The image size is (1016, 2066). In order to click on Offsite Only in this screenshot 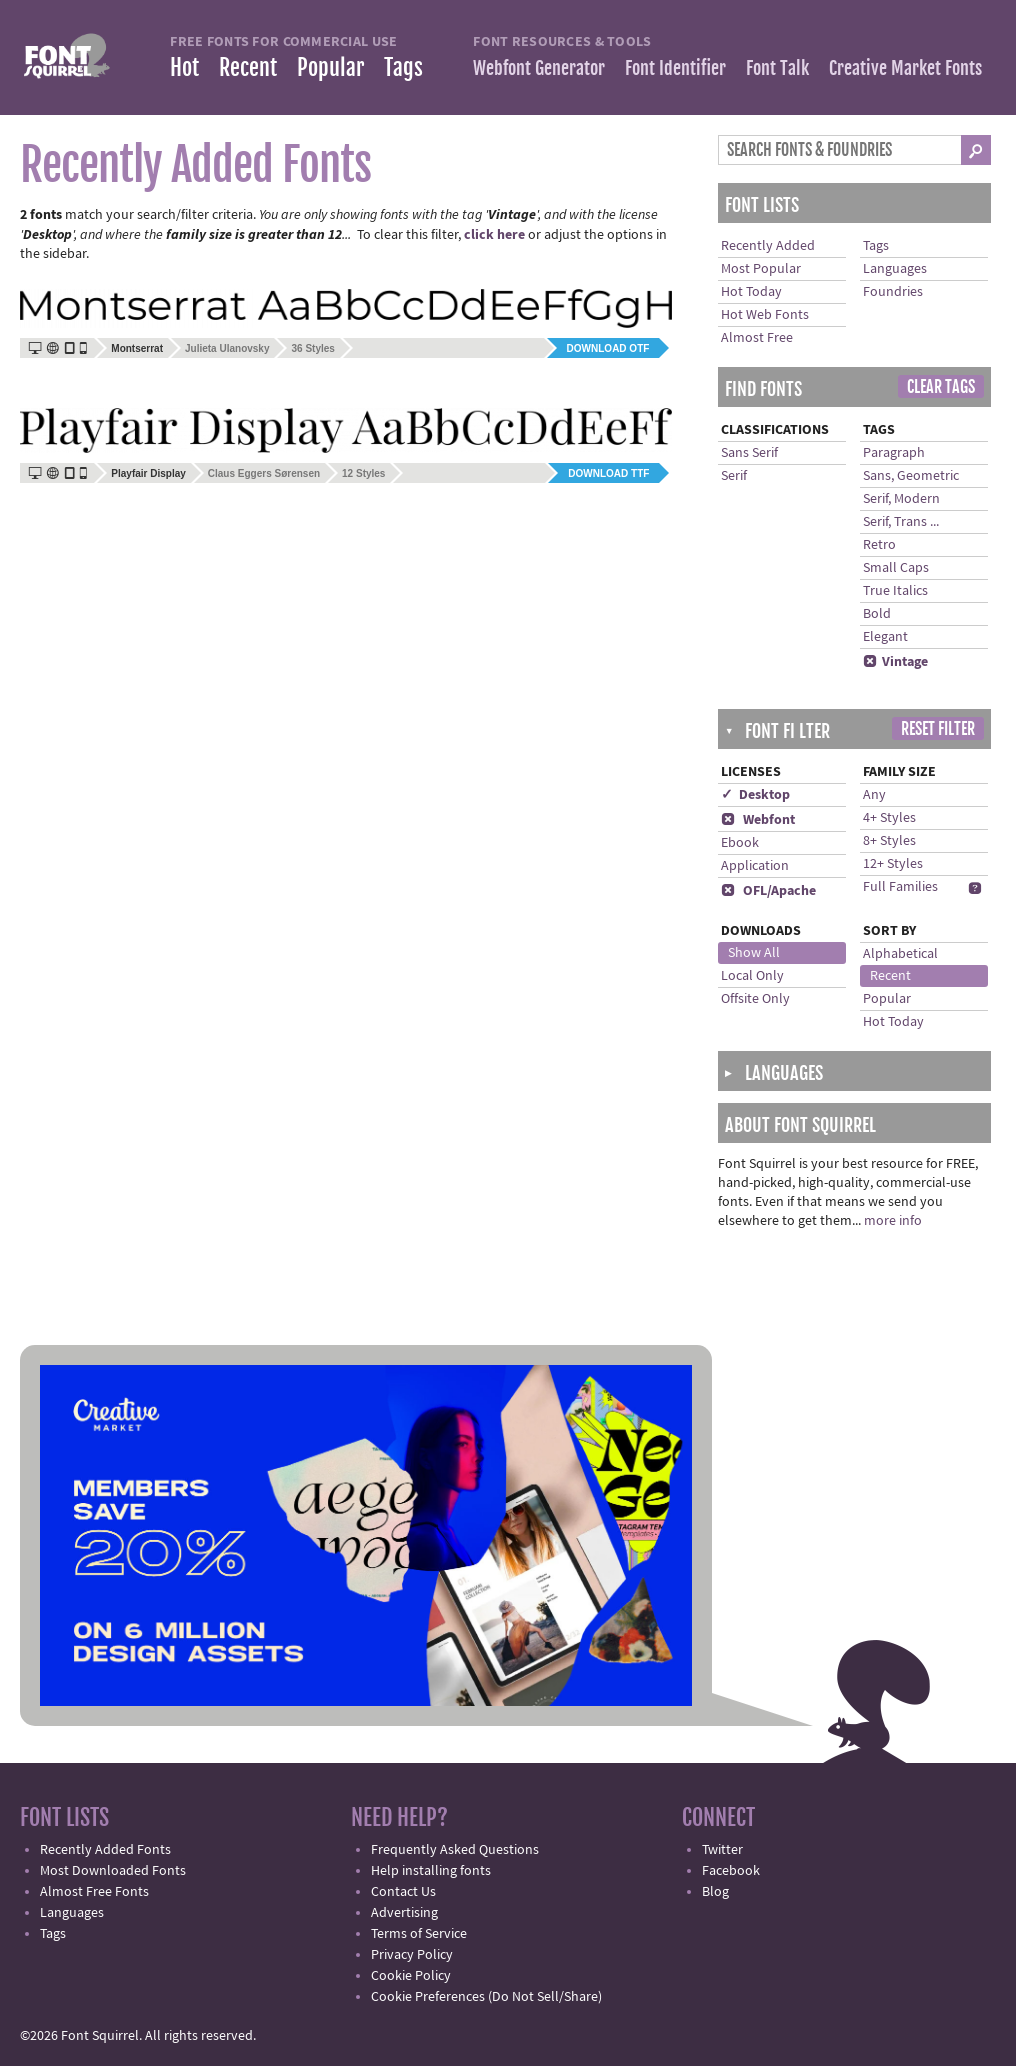, I will do `click(755, 999)`.